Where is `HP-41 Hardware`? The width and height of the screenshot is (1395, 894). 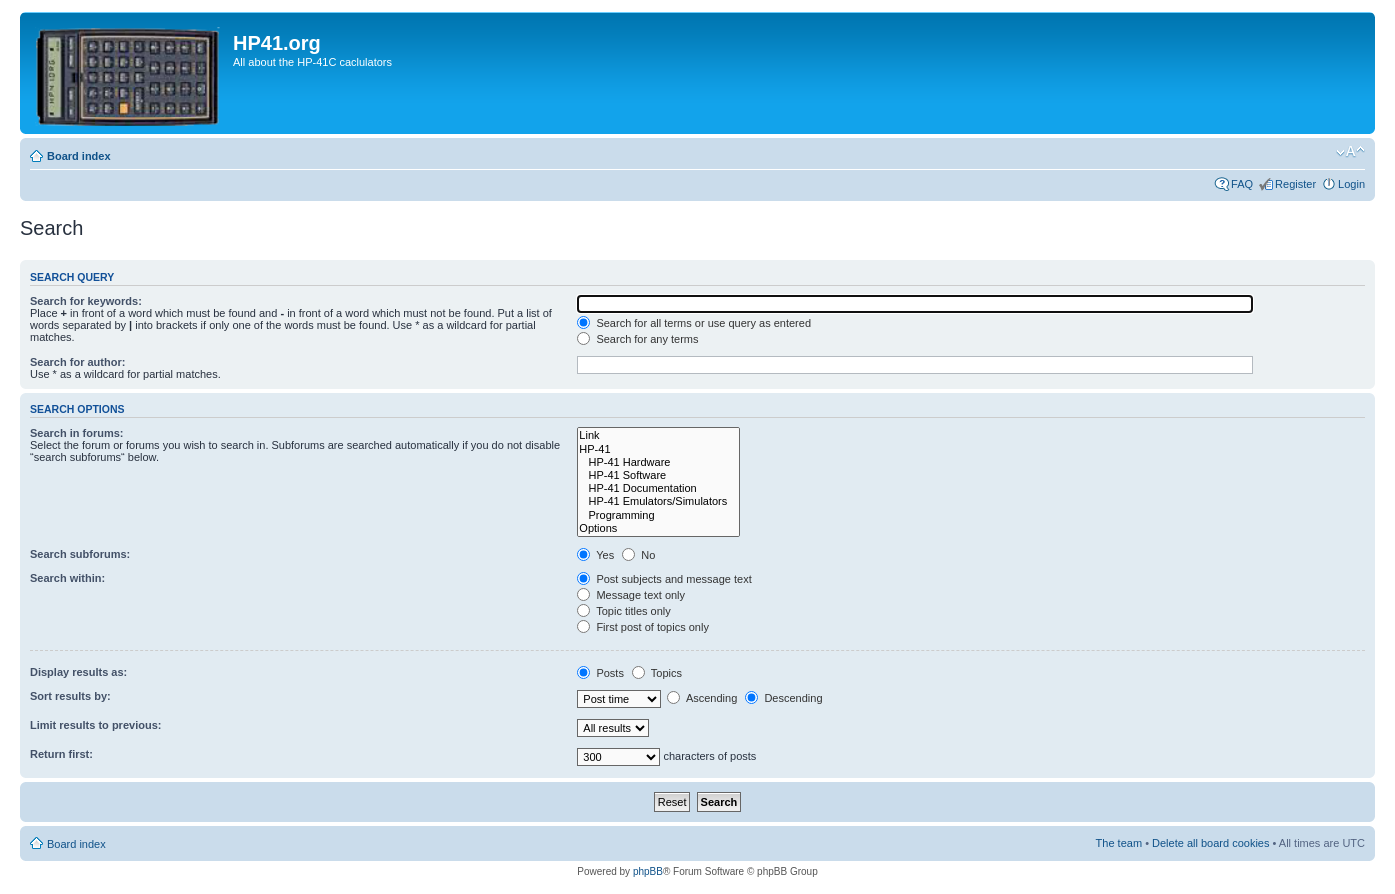 HP-41 Hardware is located at coordinates (658, 462).